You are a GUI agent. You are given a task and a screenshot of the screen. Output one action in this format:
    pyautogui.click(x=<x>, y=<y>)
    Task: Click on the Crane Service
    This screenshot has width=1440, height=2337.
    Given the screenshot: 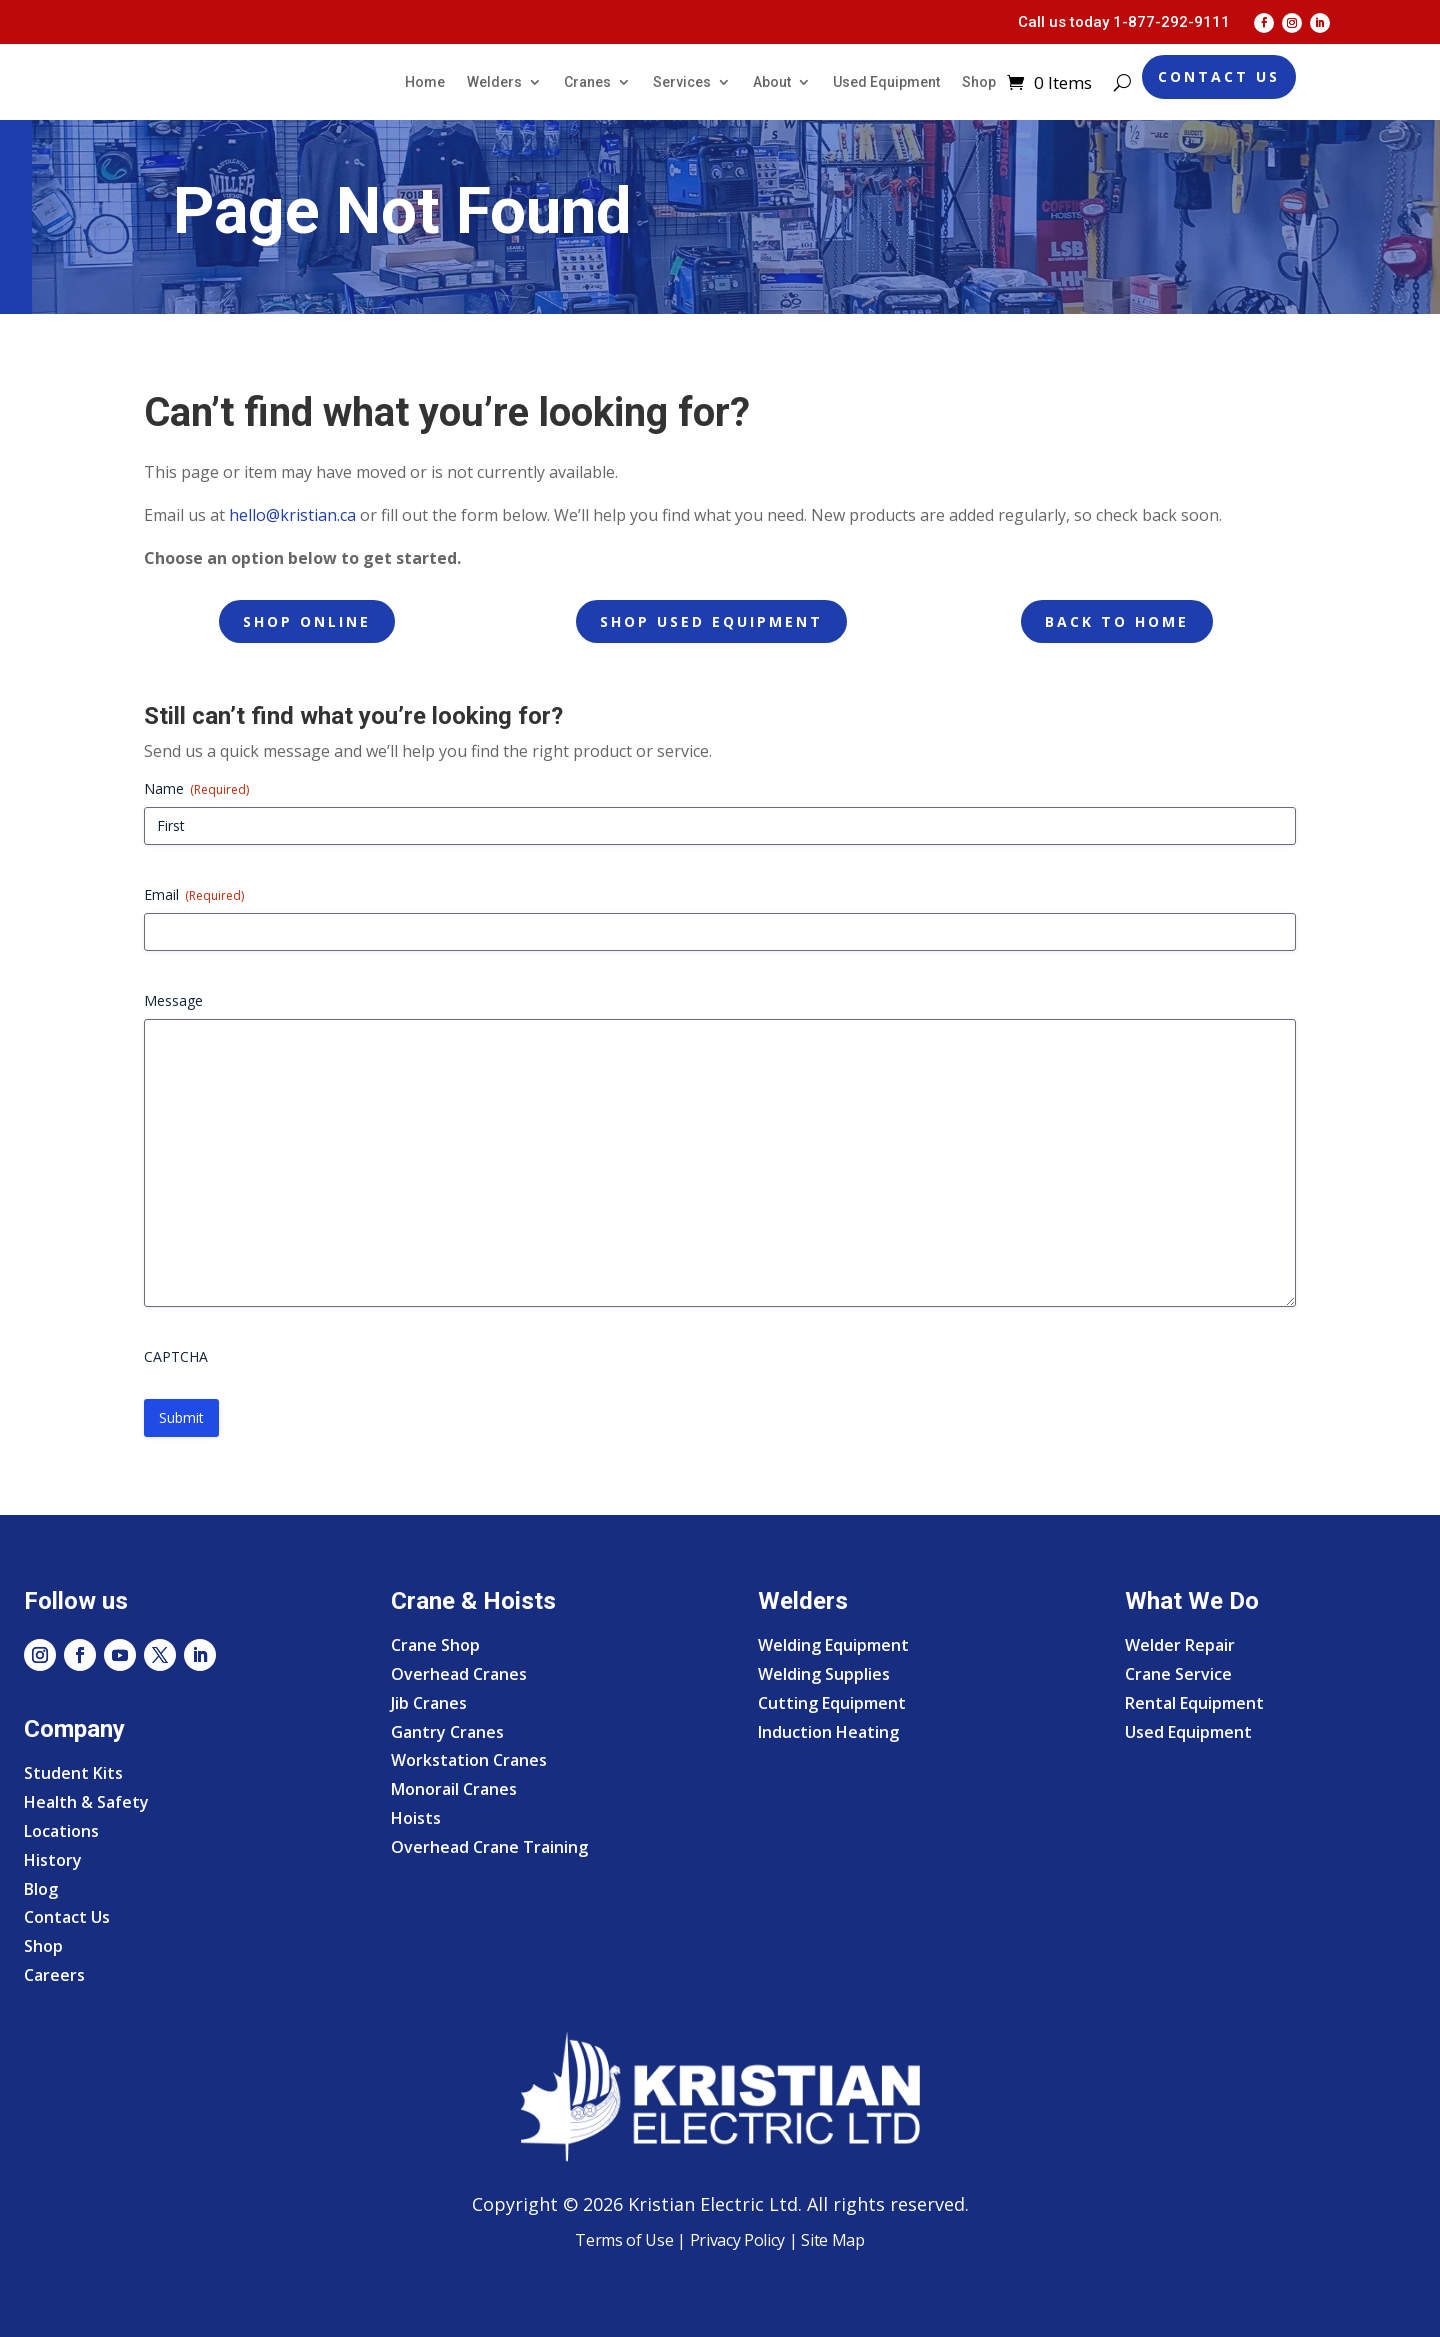 What is the action you would take?
    pyautogui.click(x=1178, y=1674)
    